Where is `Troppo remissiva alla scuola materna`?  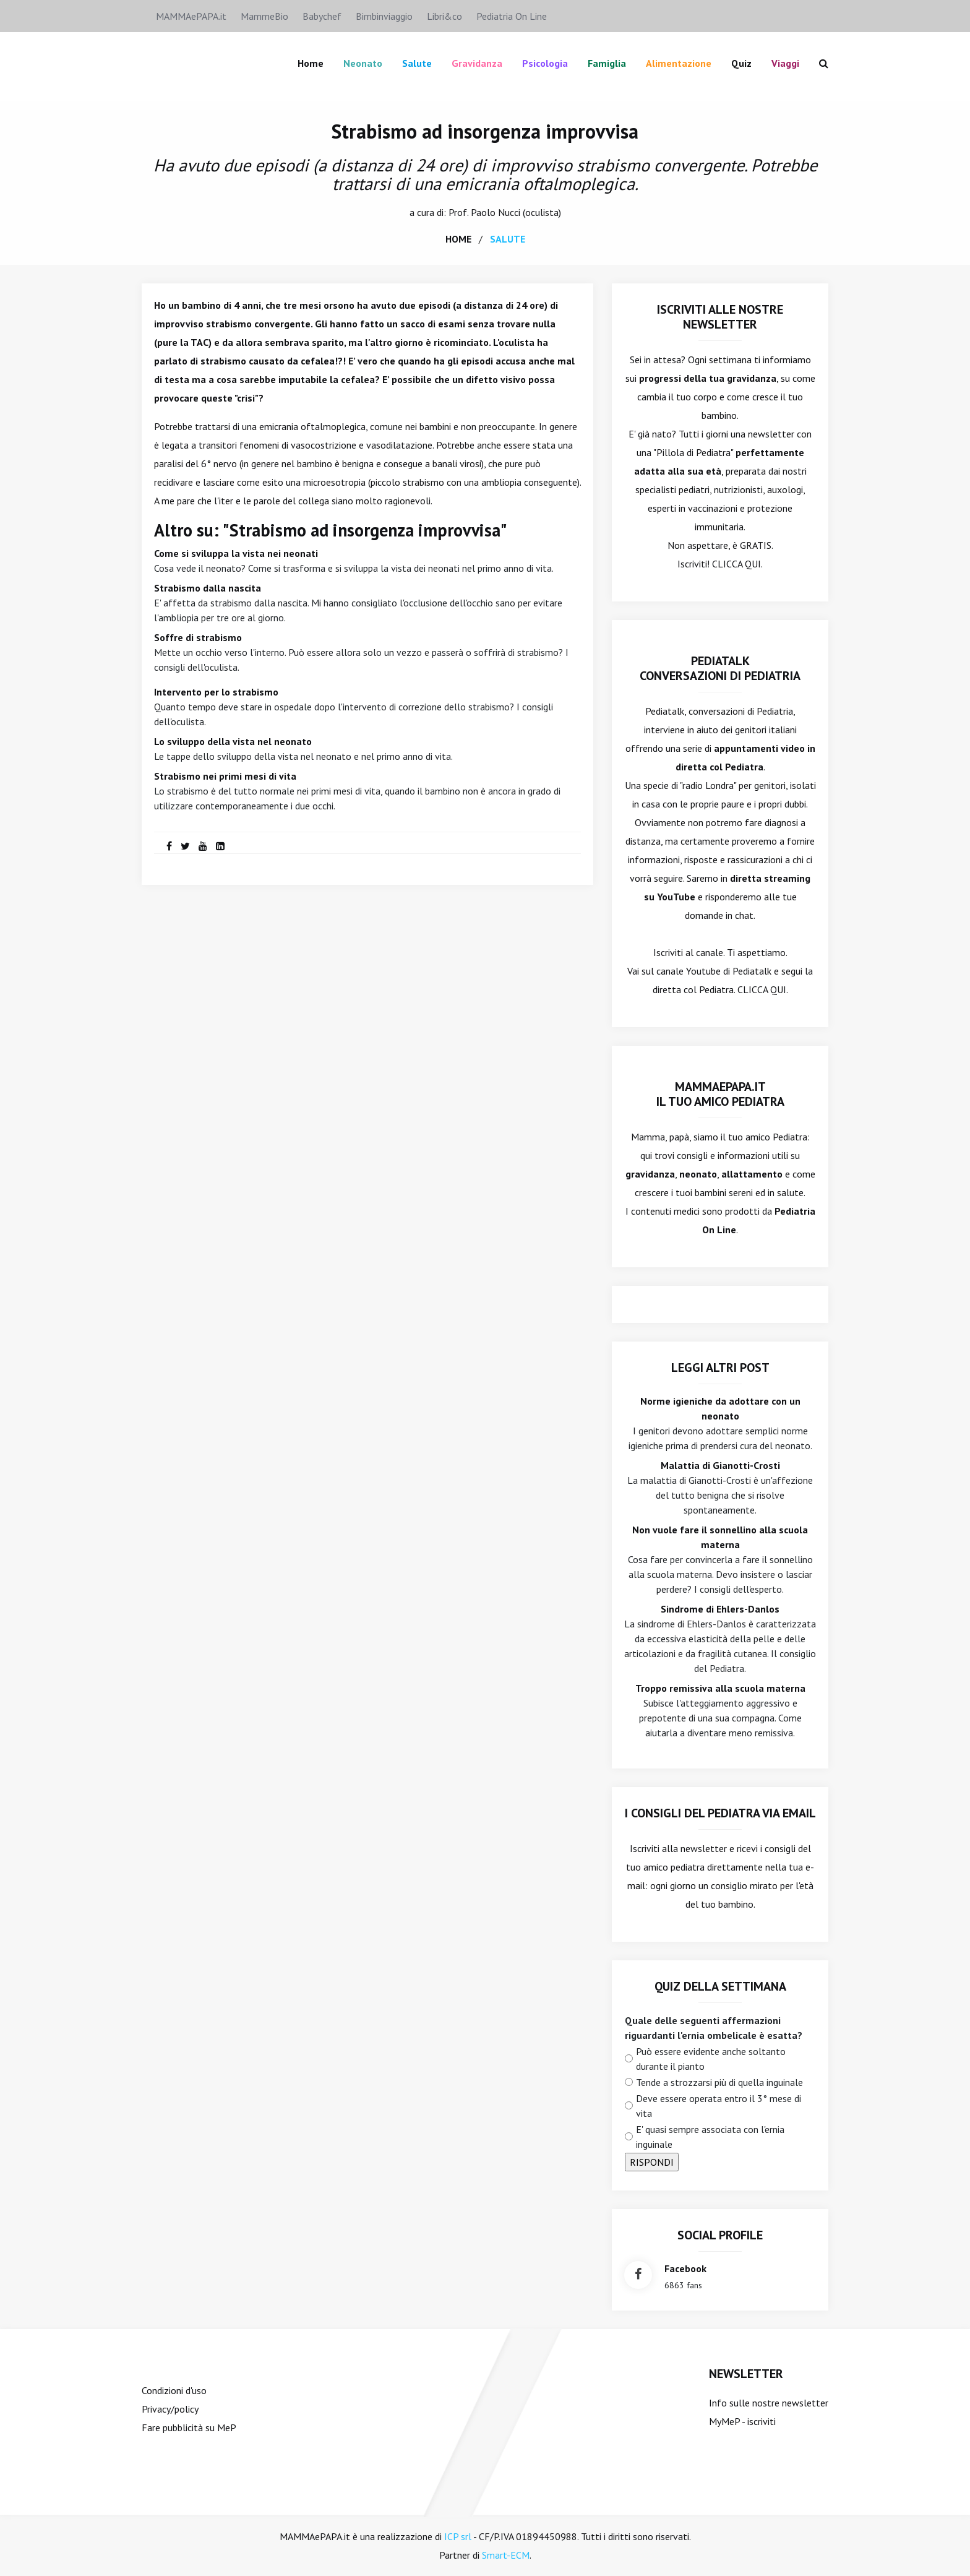 Troppo remissiva alla scuola materna is located at coordinates (720, 1687).